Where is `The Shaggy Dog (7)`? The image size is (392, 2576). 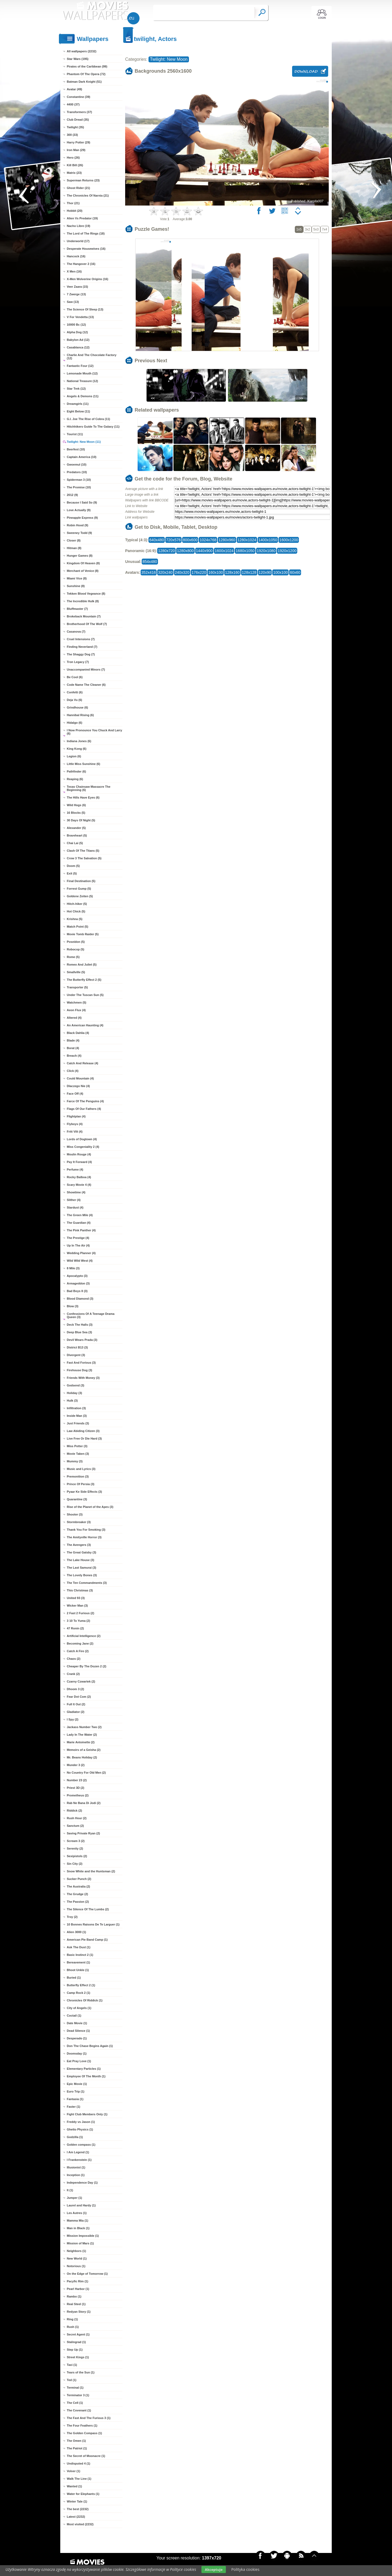
The Shaggy Dog (7) is located at coordinates (81, 654).